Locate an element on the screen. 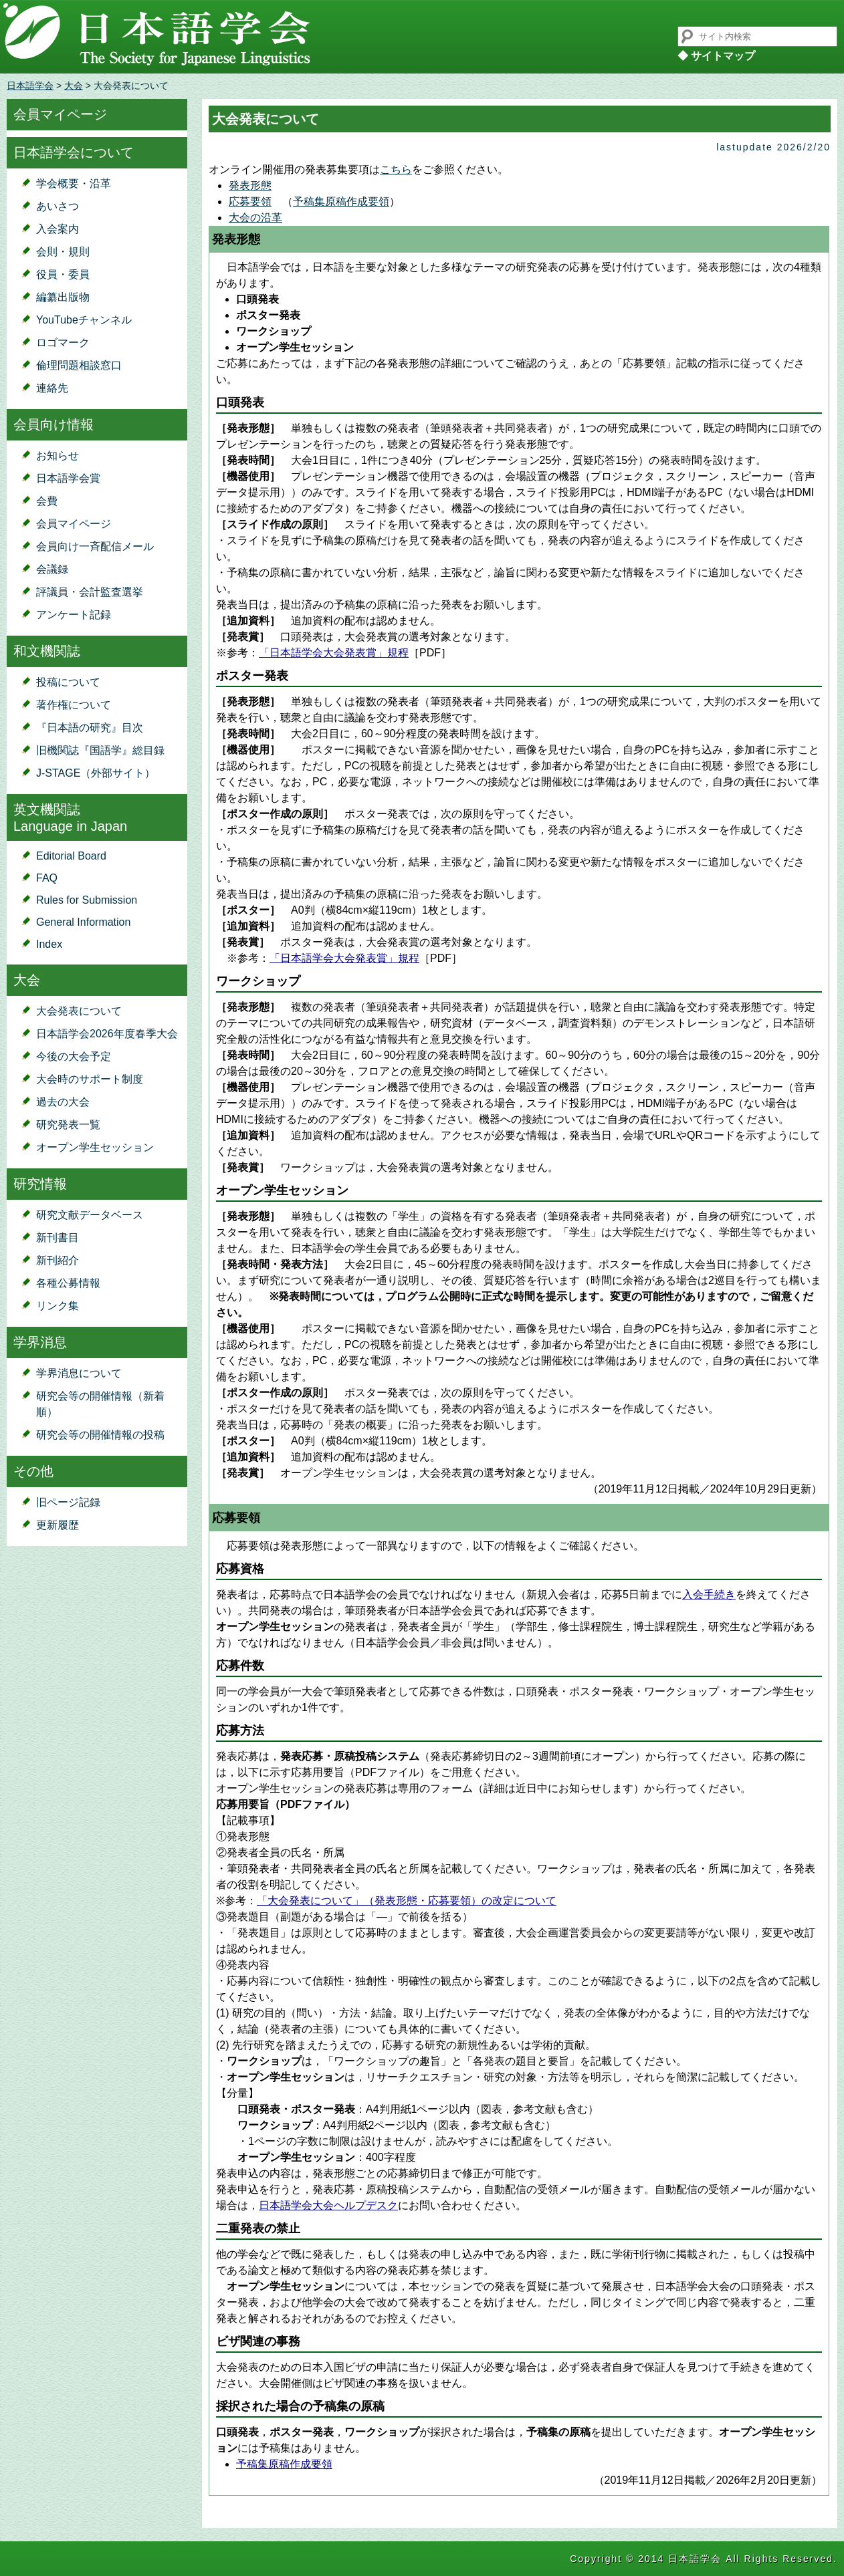 This screenshot has width=844, height=2576. 日本語学会賞 is located at coordinates (68, 478).